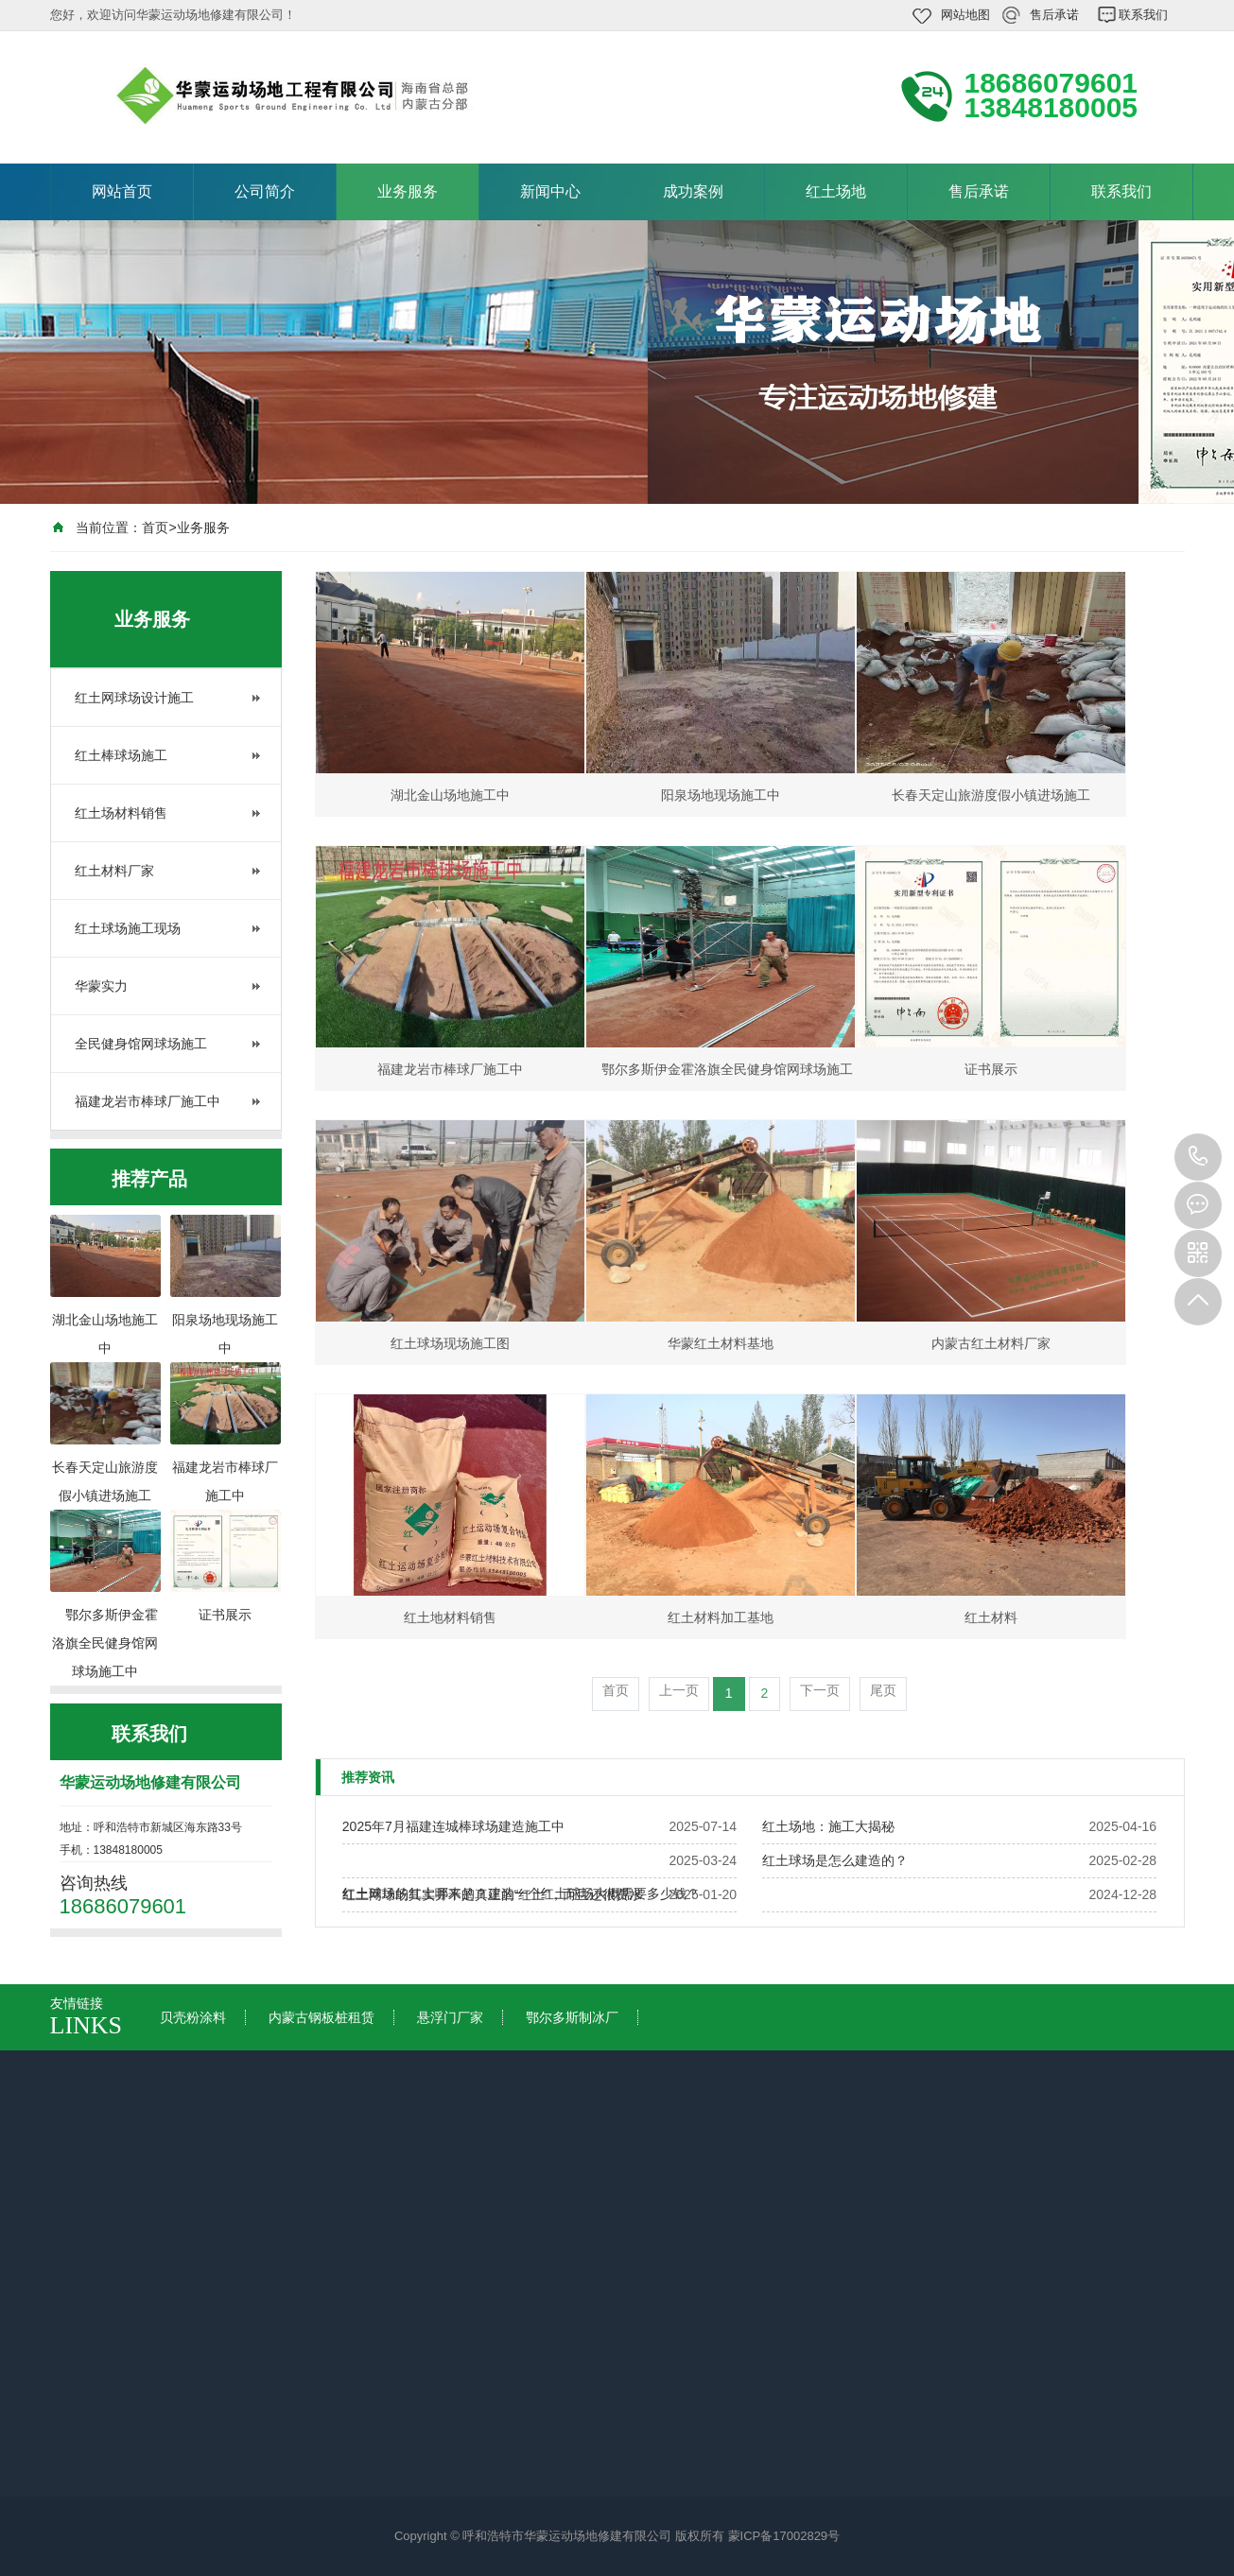 This screenshot has height=2576, width=1234. Describe the element at coordinates (1143, 15) in the screenshot. I see `联系我们` at that location.